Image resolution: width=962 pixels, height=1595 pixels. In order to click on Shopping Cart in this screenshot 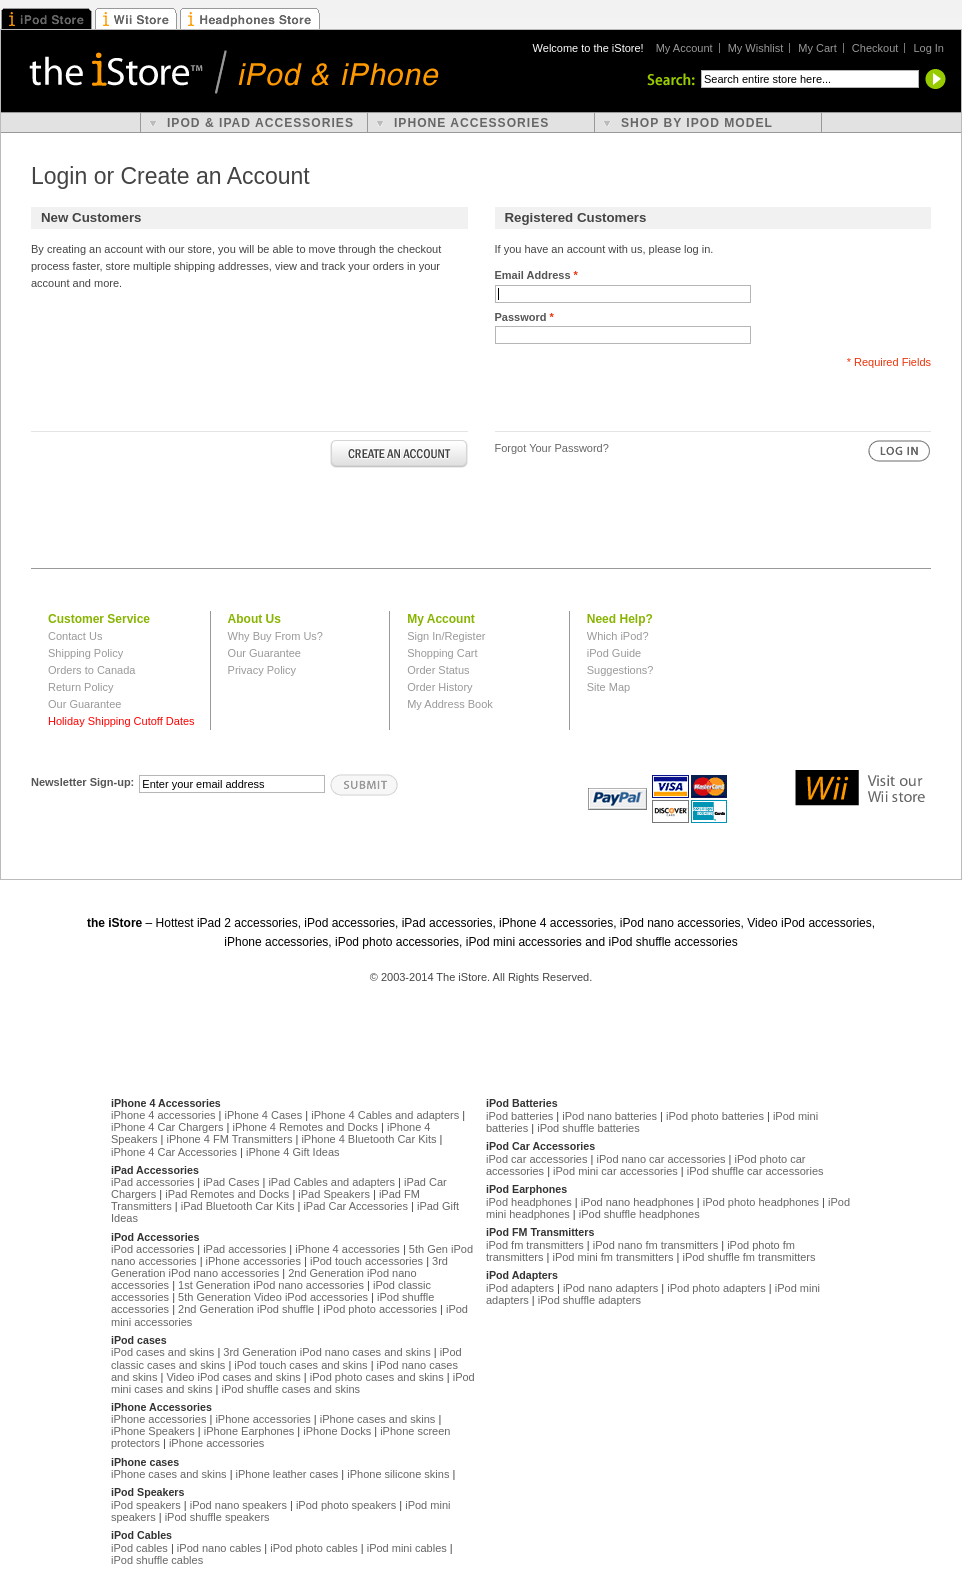, I will do `click(442, 653)`.